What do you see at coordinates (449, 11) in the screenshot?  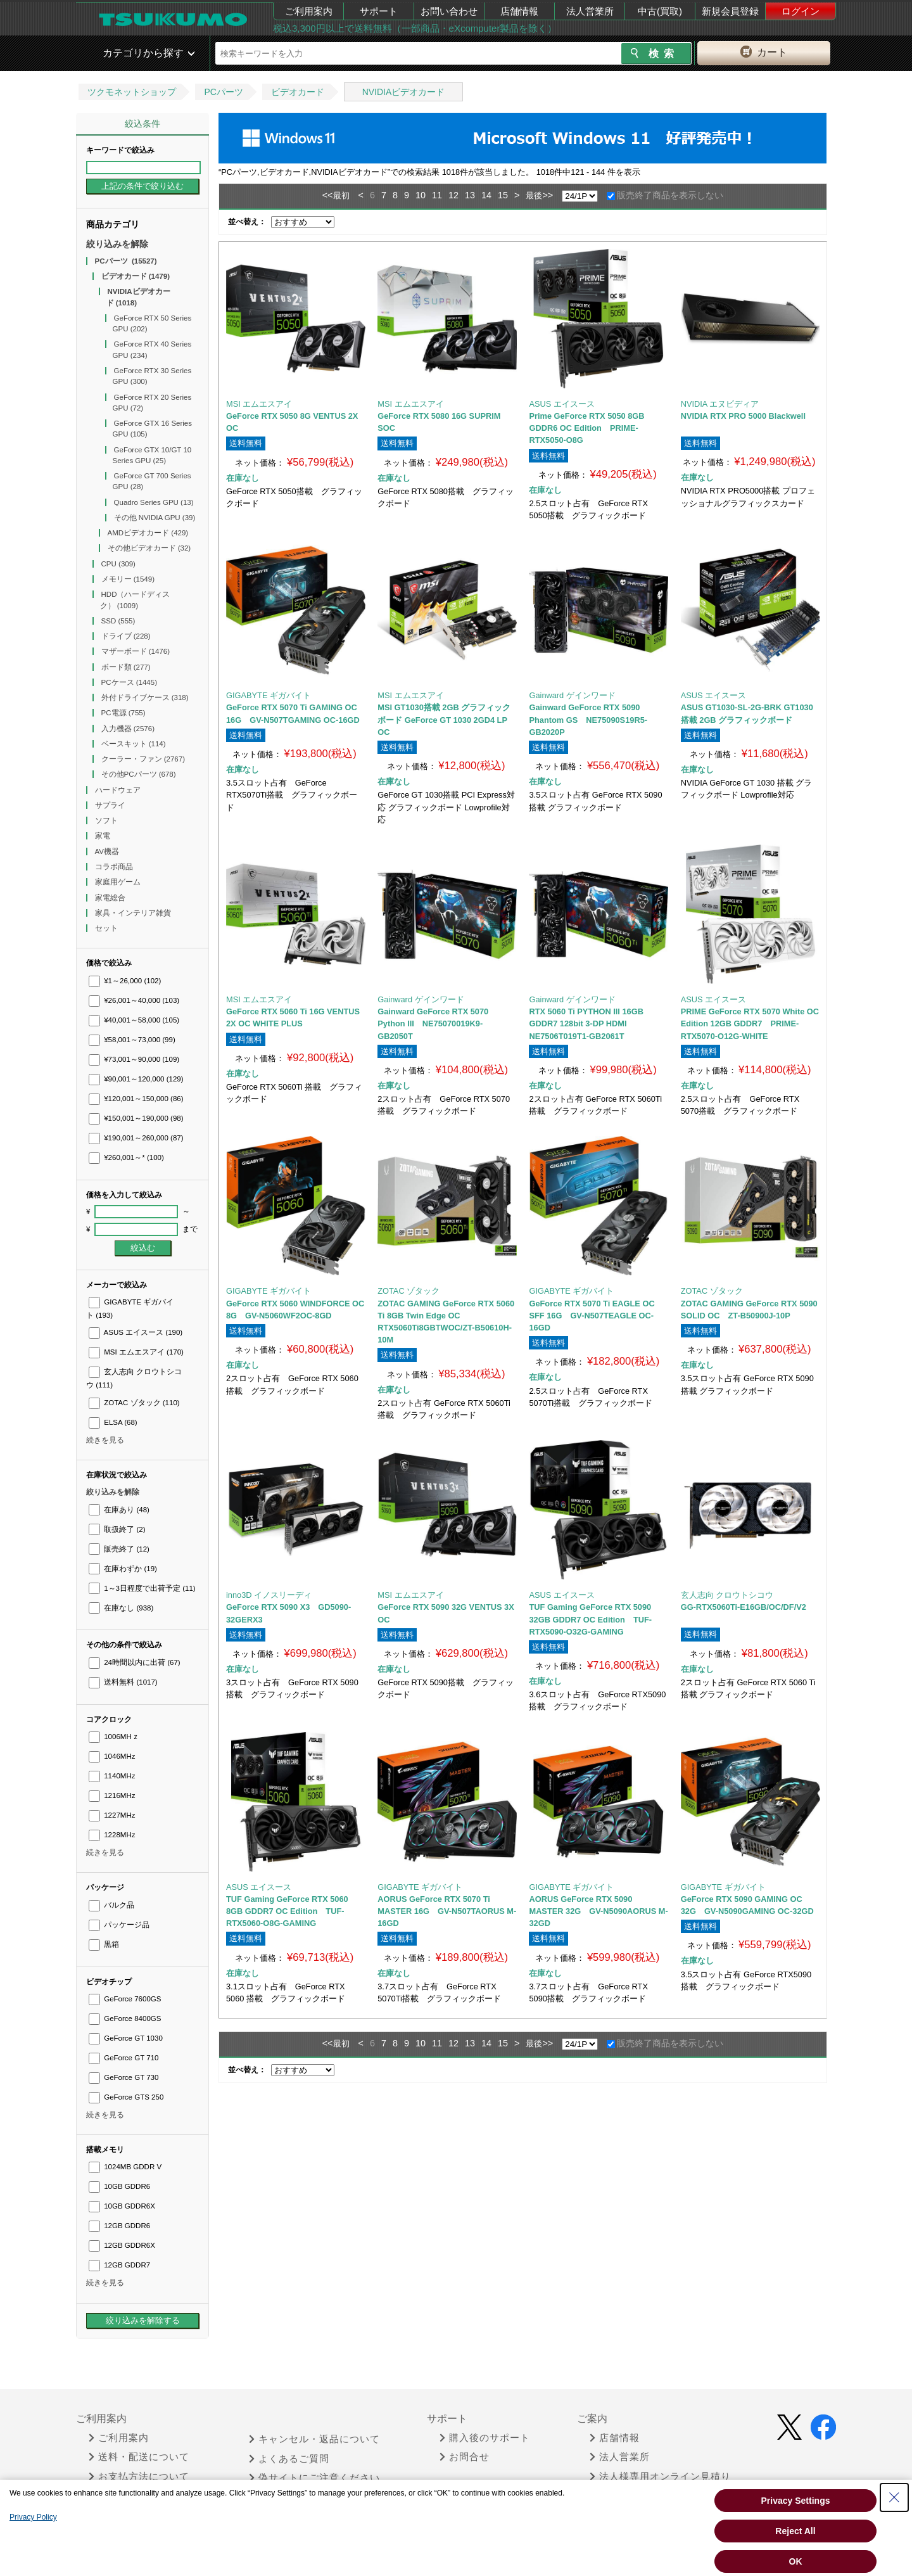 I see `お問い合わせ` at bounding box center [449, 11].